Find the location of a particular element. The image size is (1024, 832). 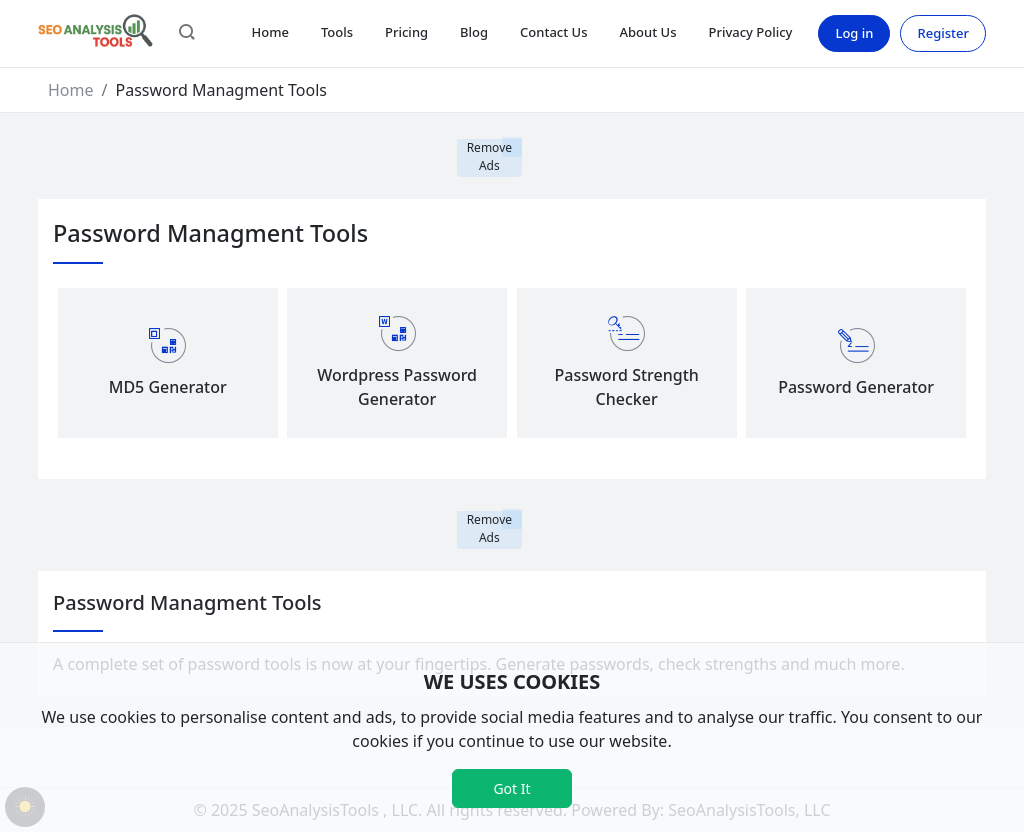

Got It is located at coordinates (511, 788).